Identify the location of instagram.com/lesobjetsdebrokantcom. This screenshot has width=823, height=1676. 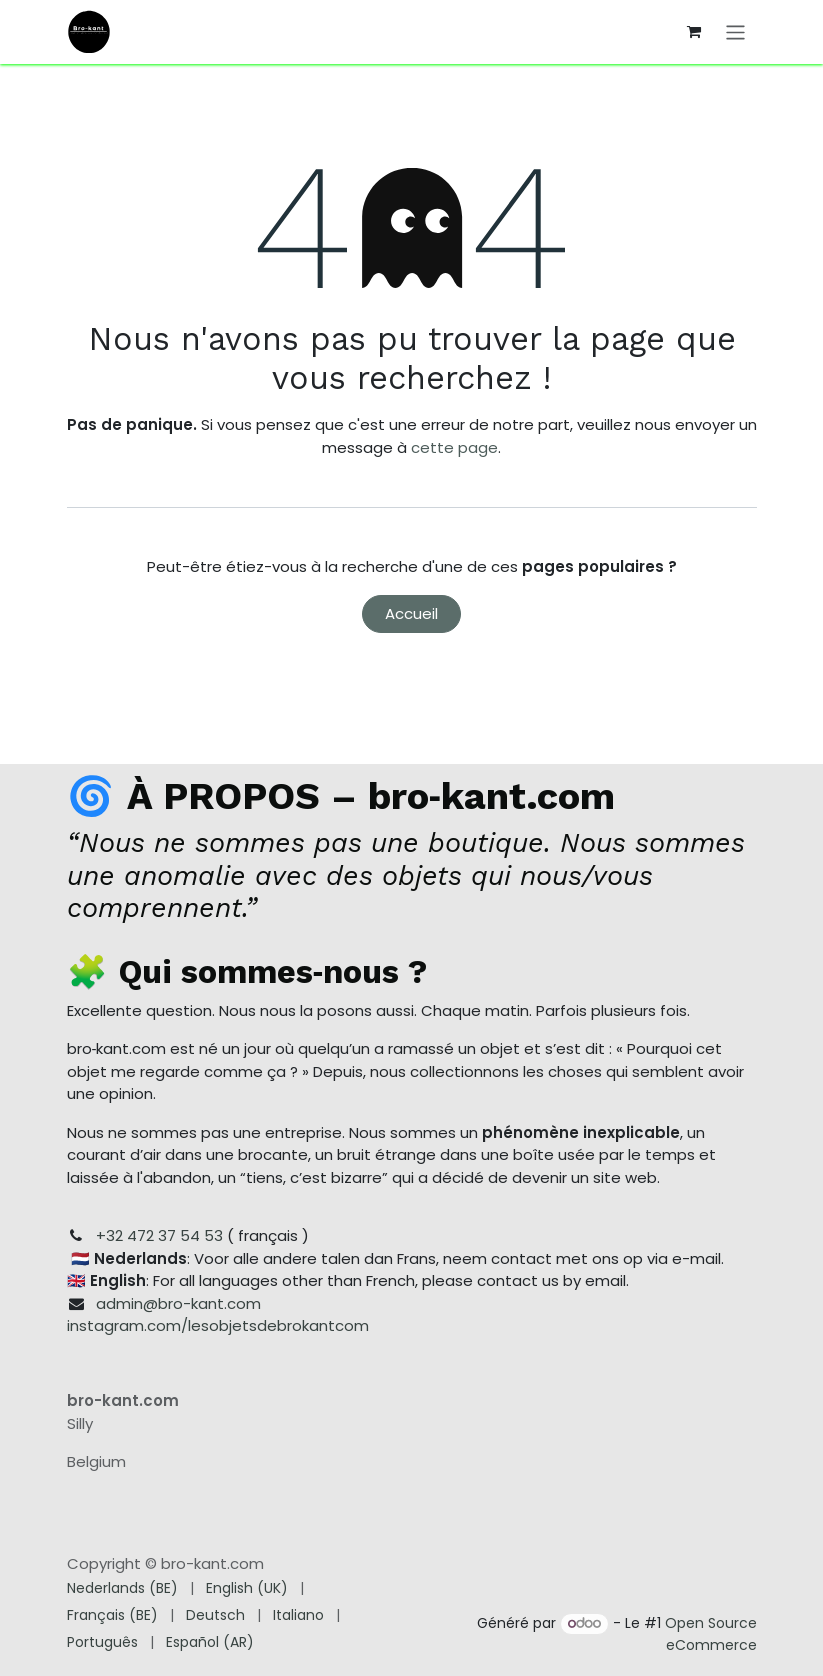
(218, 1325).